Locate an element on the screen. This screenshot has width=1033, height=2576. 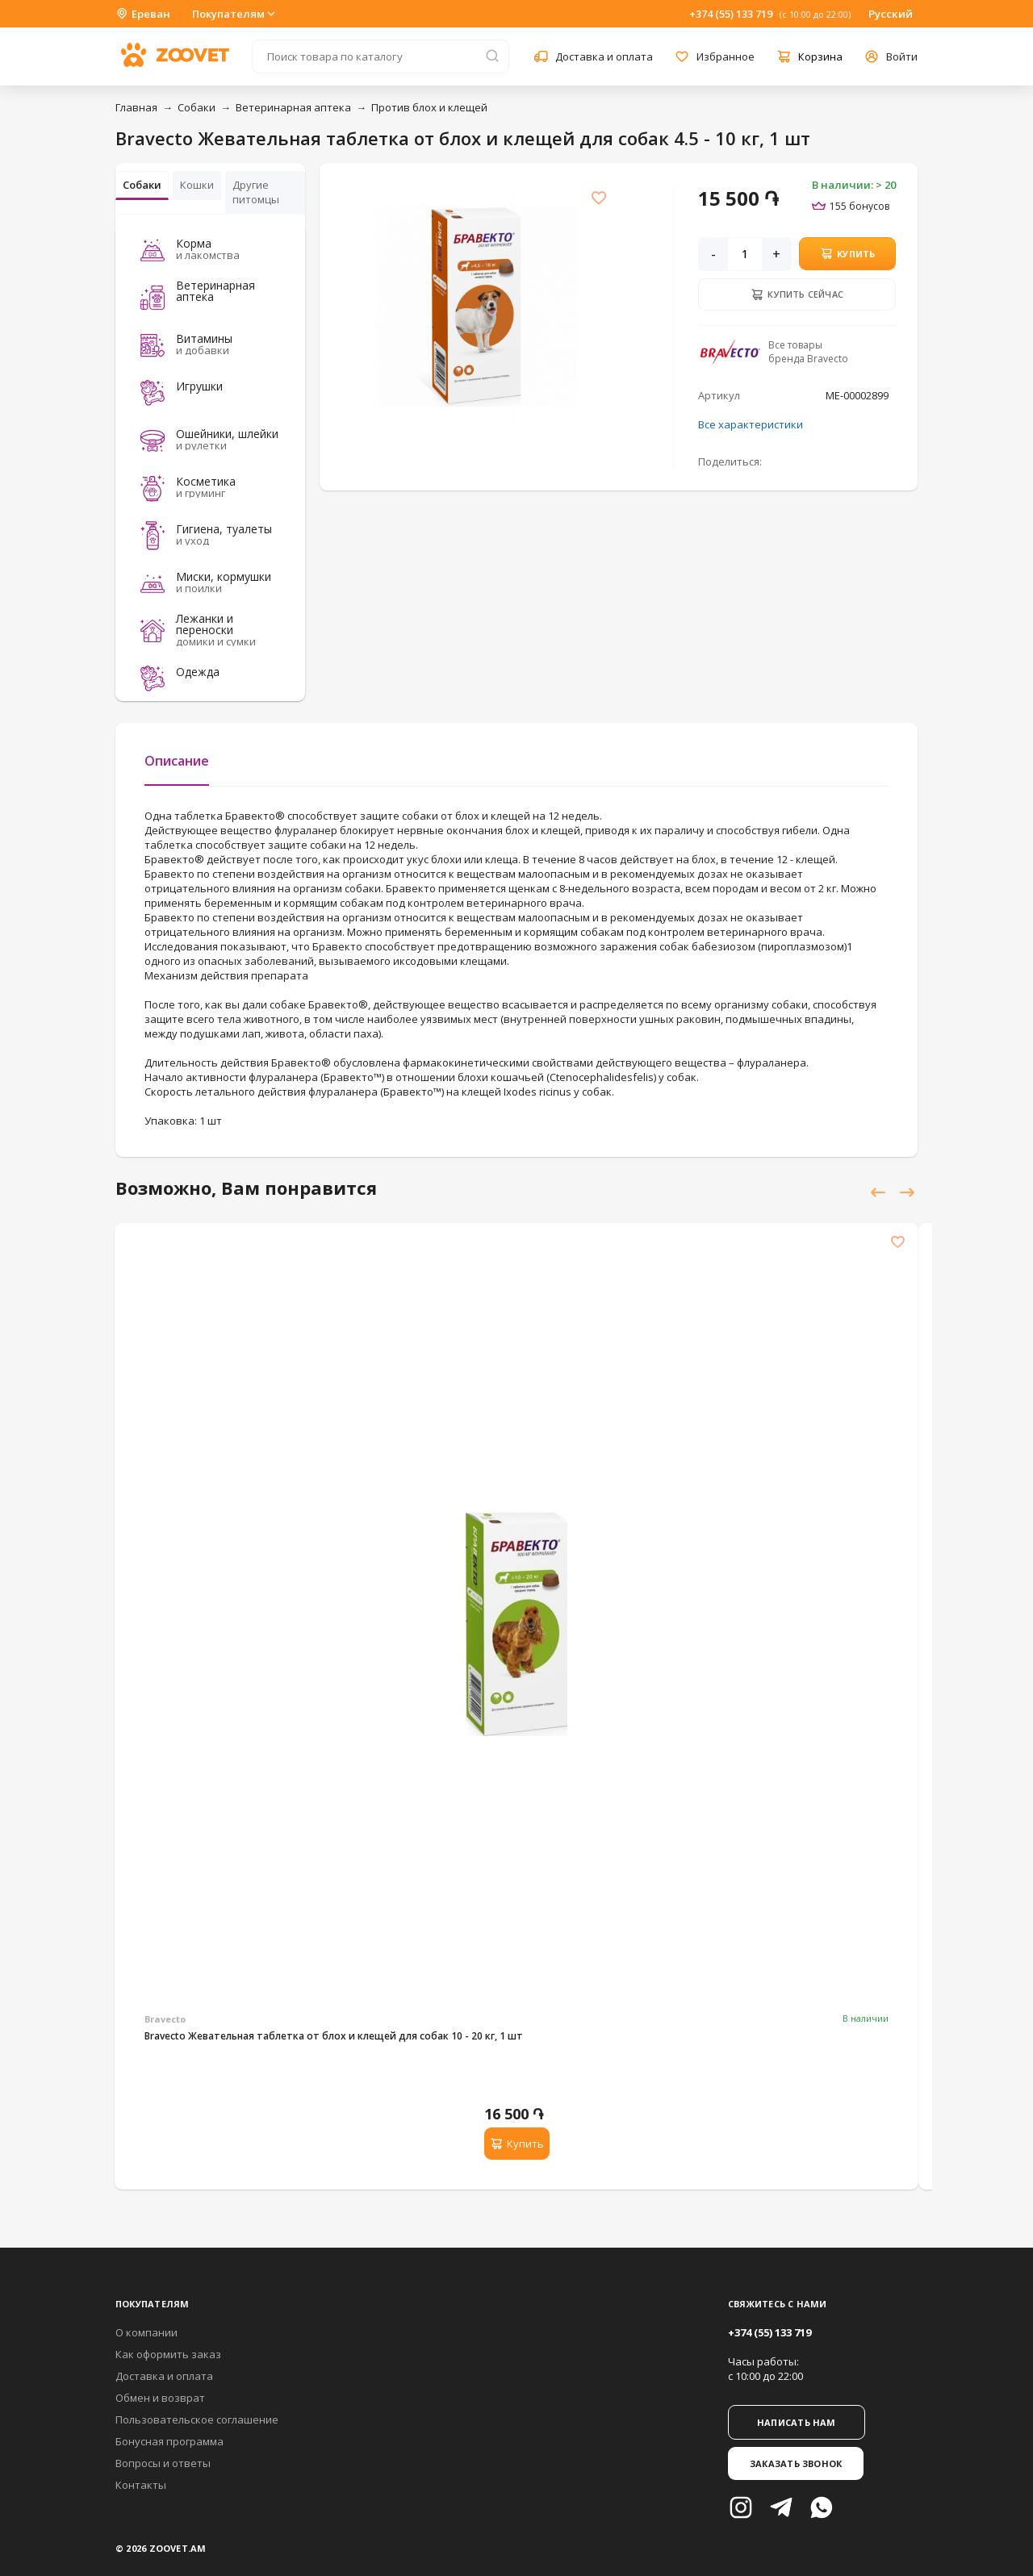
Против блох и клещей is located at coordinates (429, 107).